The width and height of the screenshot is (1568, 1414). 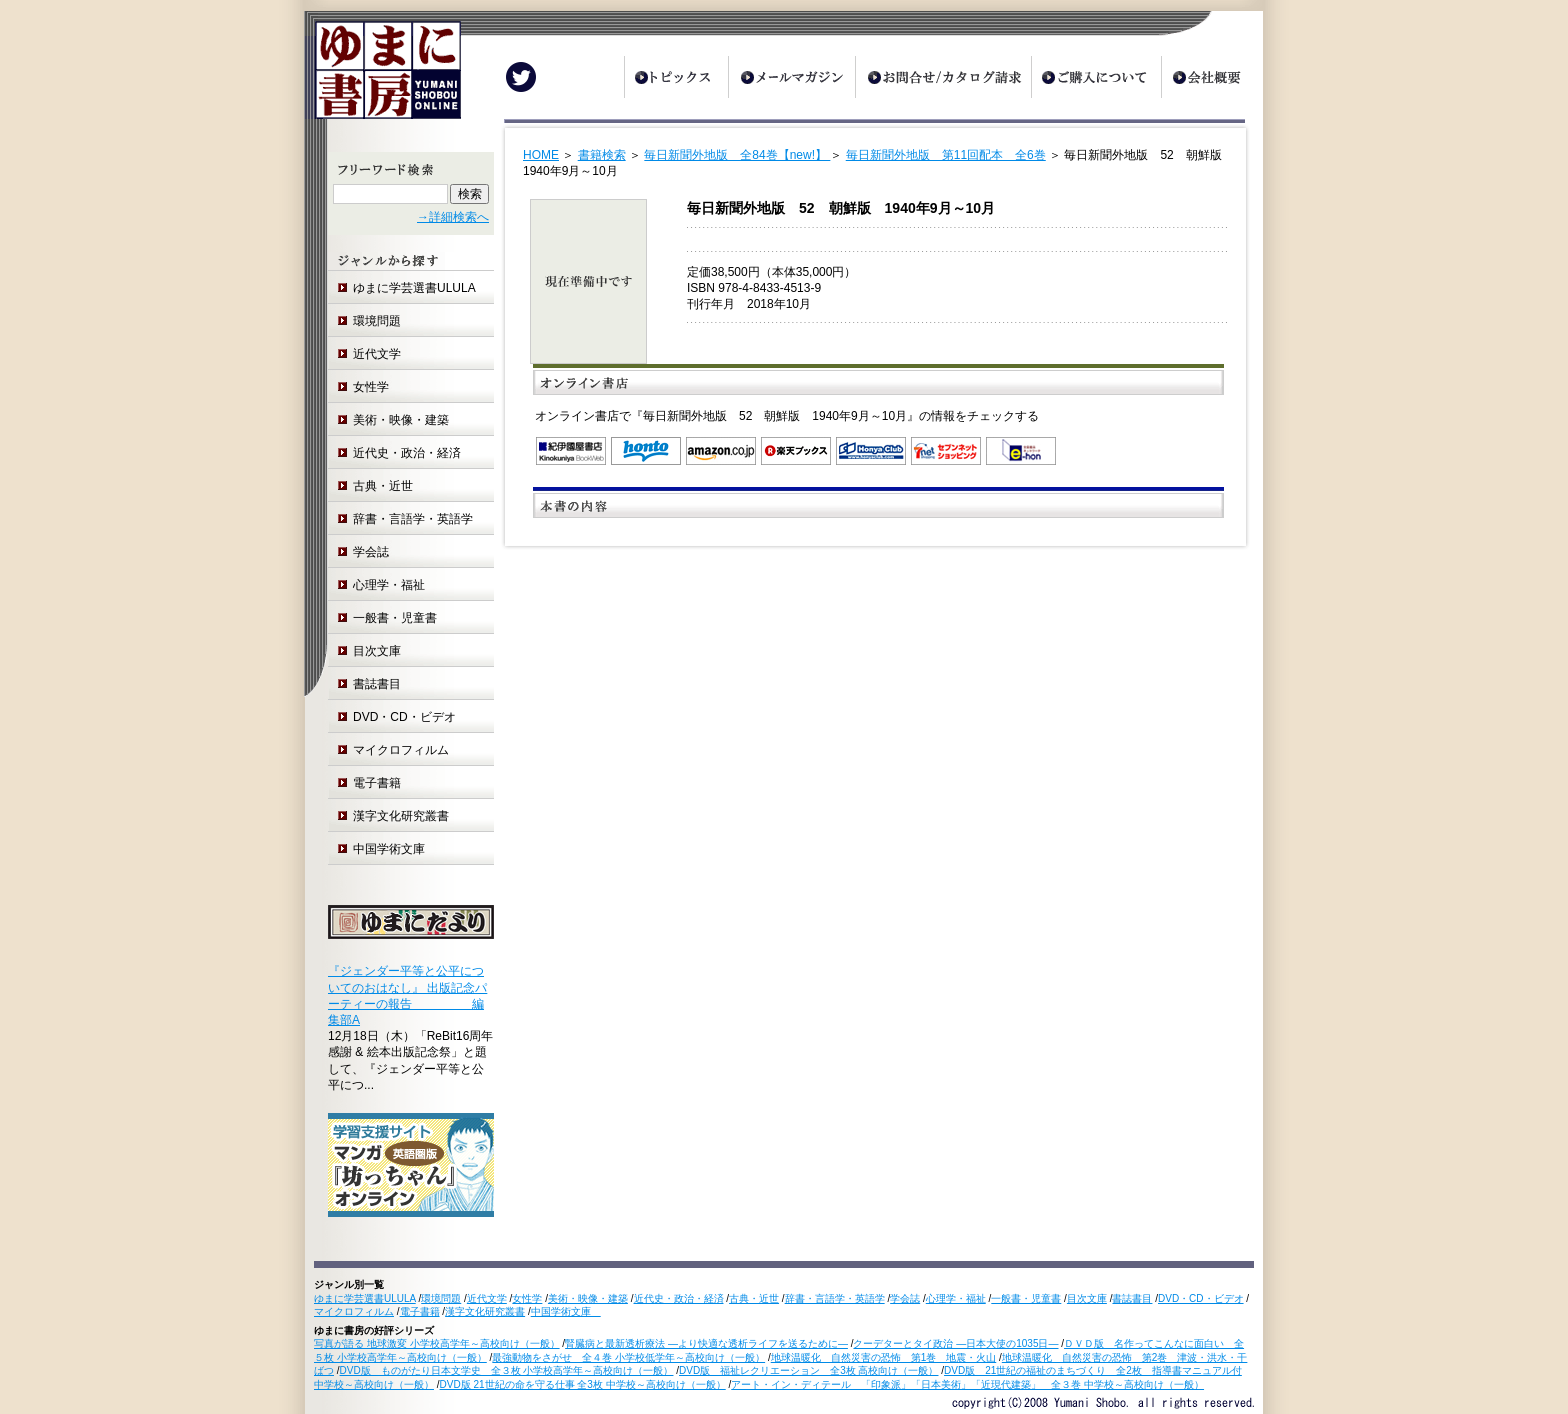 What do you see at coordinates (884, 1357) in the screenshot?
I see `地球温暖化 自然災害の恐怖 第1巻 地震・火山` at bounding box center [884, 1357].